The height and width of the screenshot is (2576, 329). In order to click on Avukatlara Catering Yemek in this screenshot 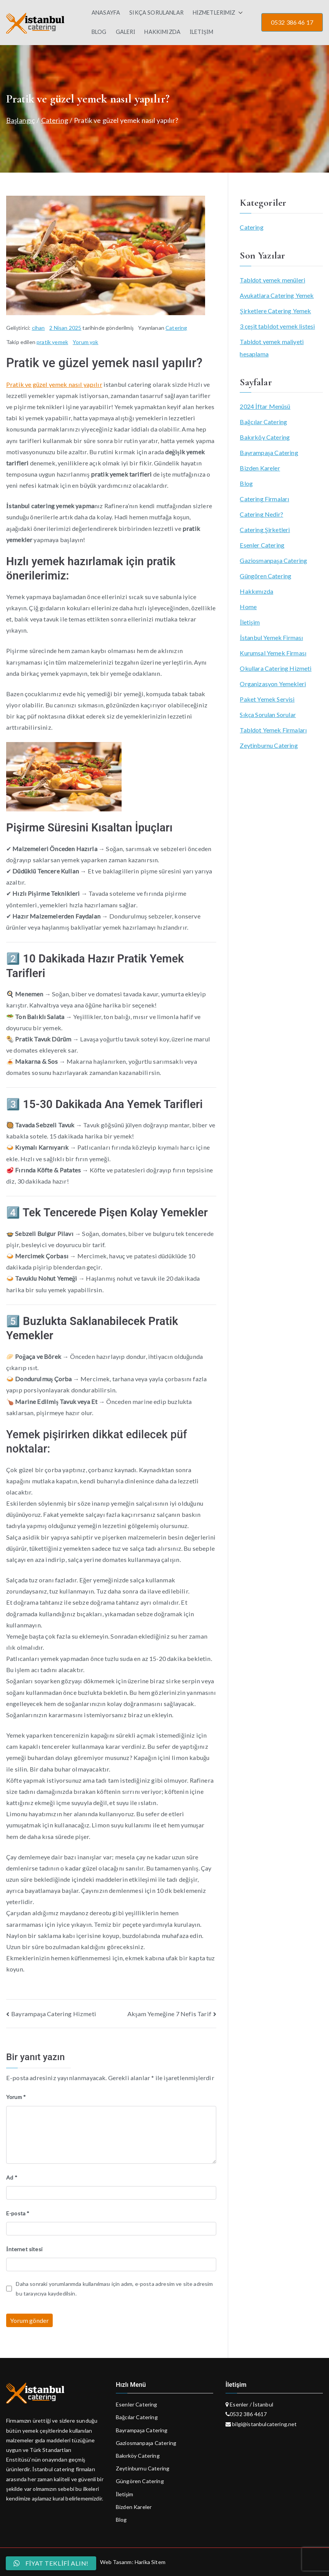, I will do `click(277, 295)`.